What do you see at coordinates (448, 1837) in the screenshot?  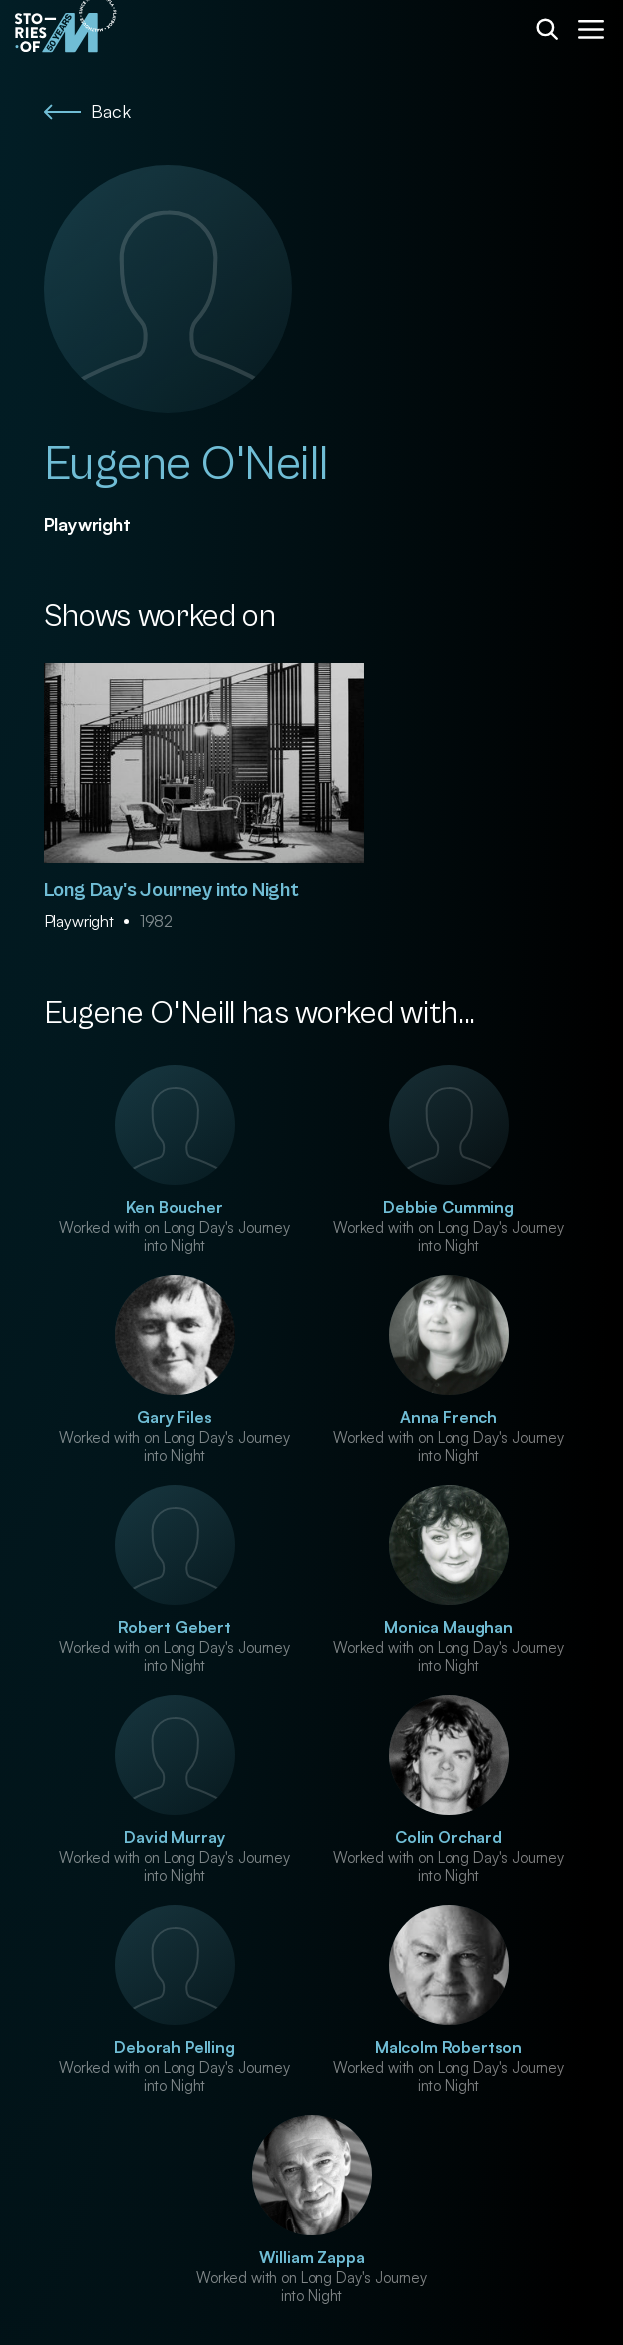 I see `Colin Orchard` at bounding box center [448, 1837].